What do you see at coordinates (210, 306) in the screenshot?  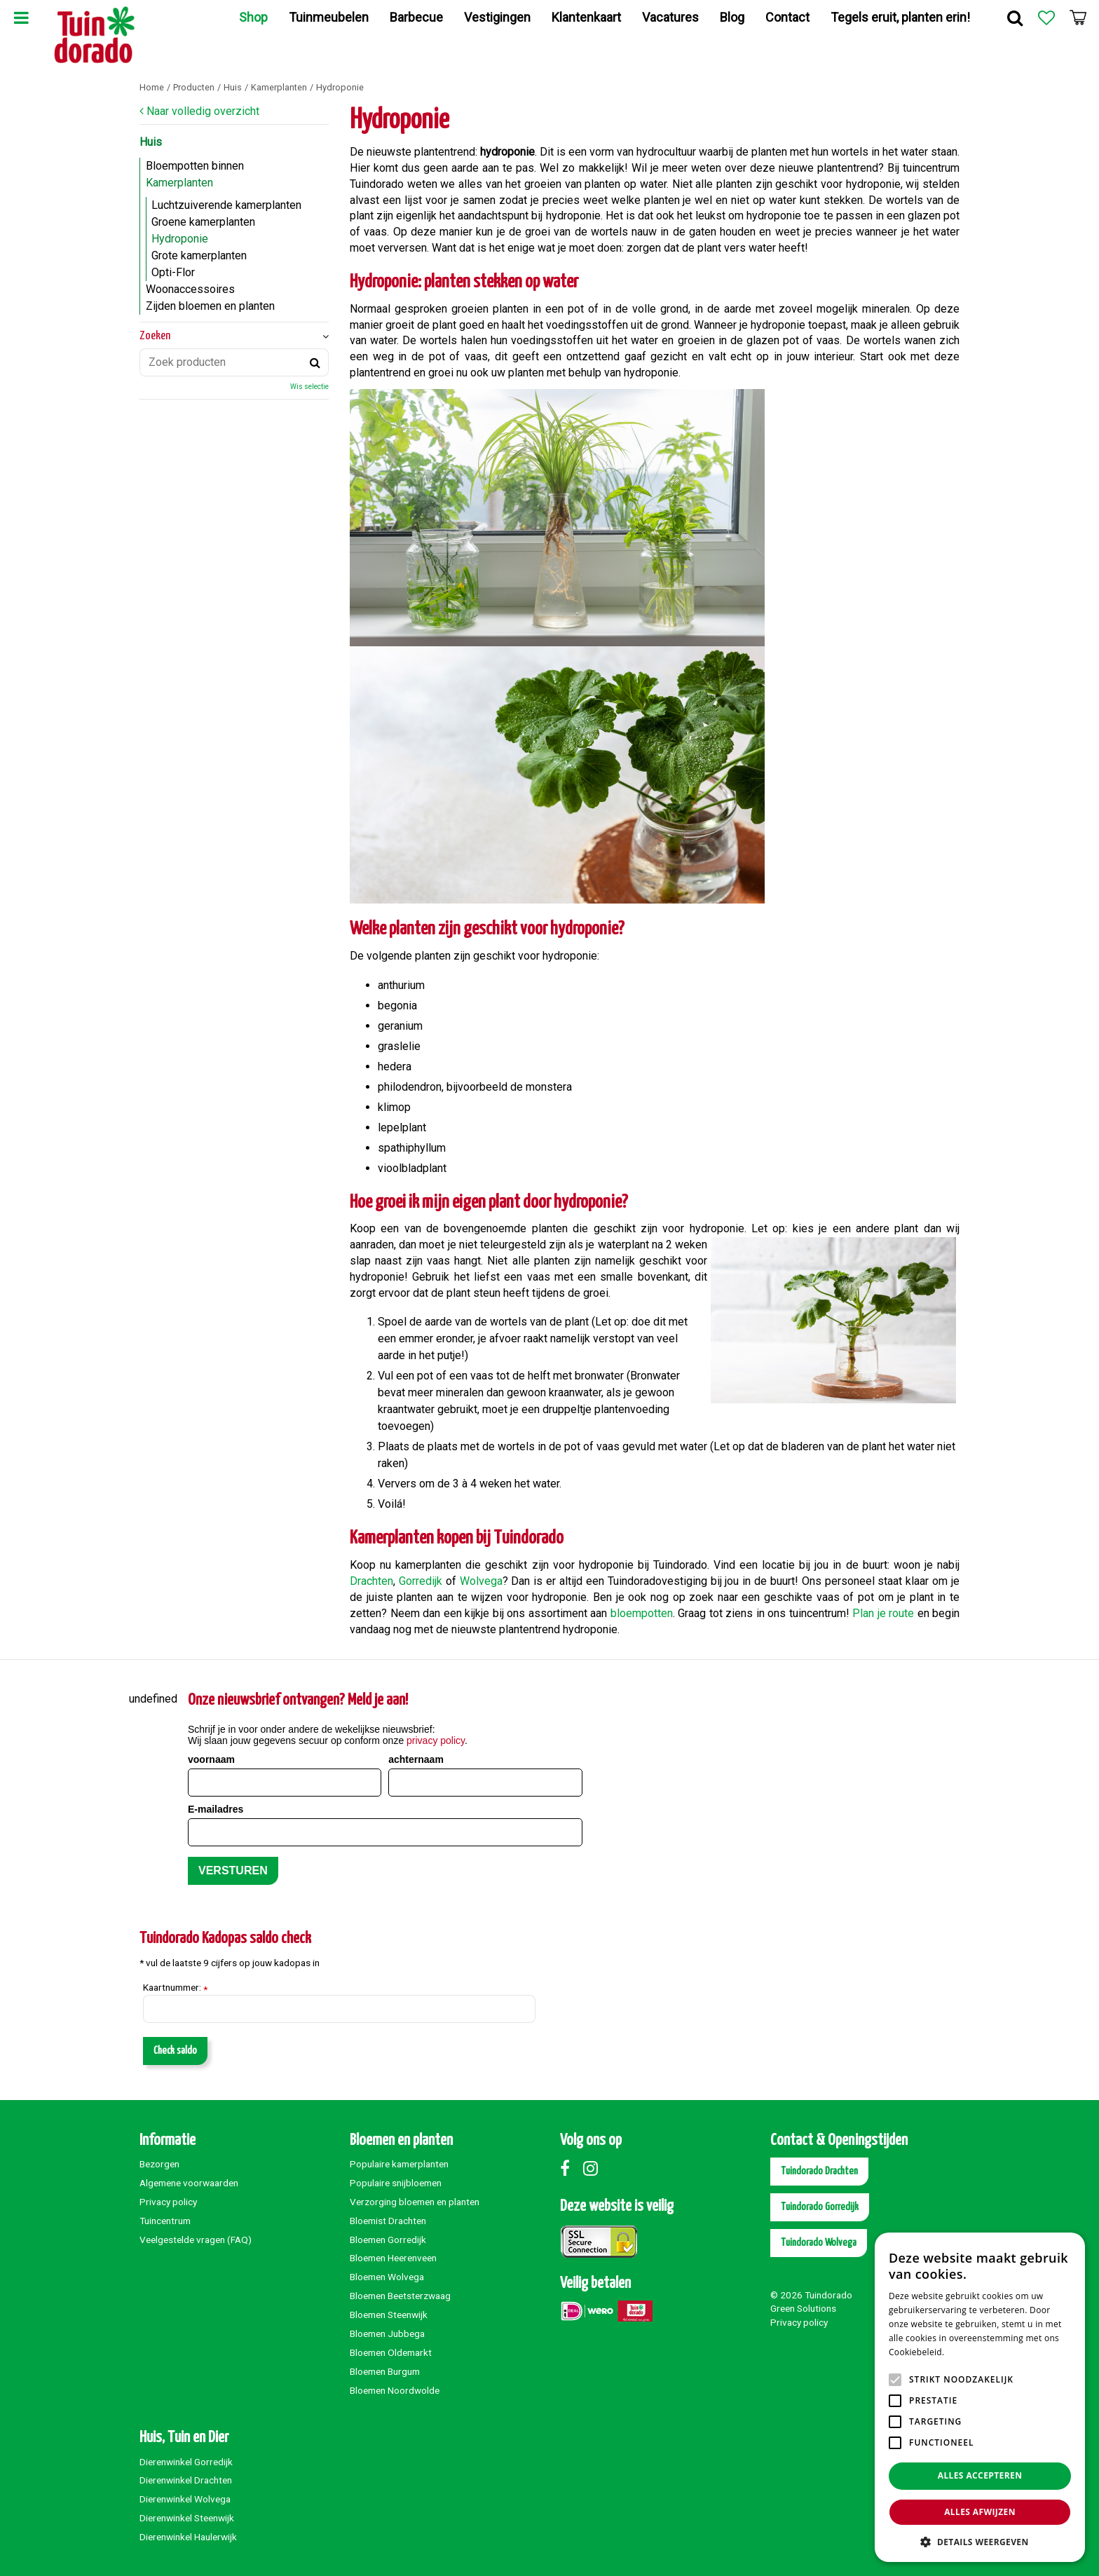 I see `Zijden bloemen en planten` at bounding box center [210, 306].